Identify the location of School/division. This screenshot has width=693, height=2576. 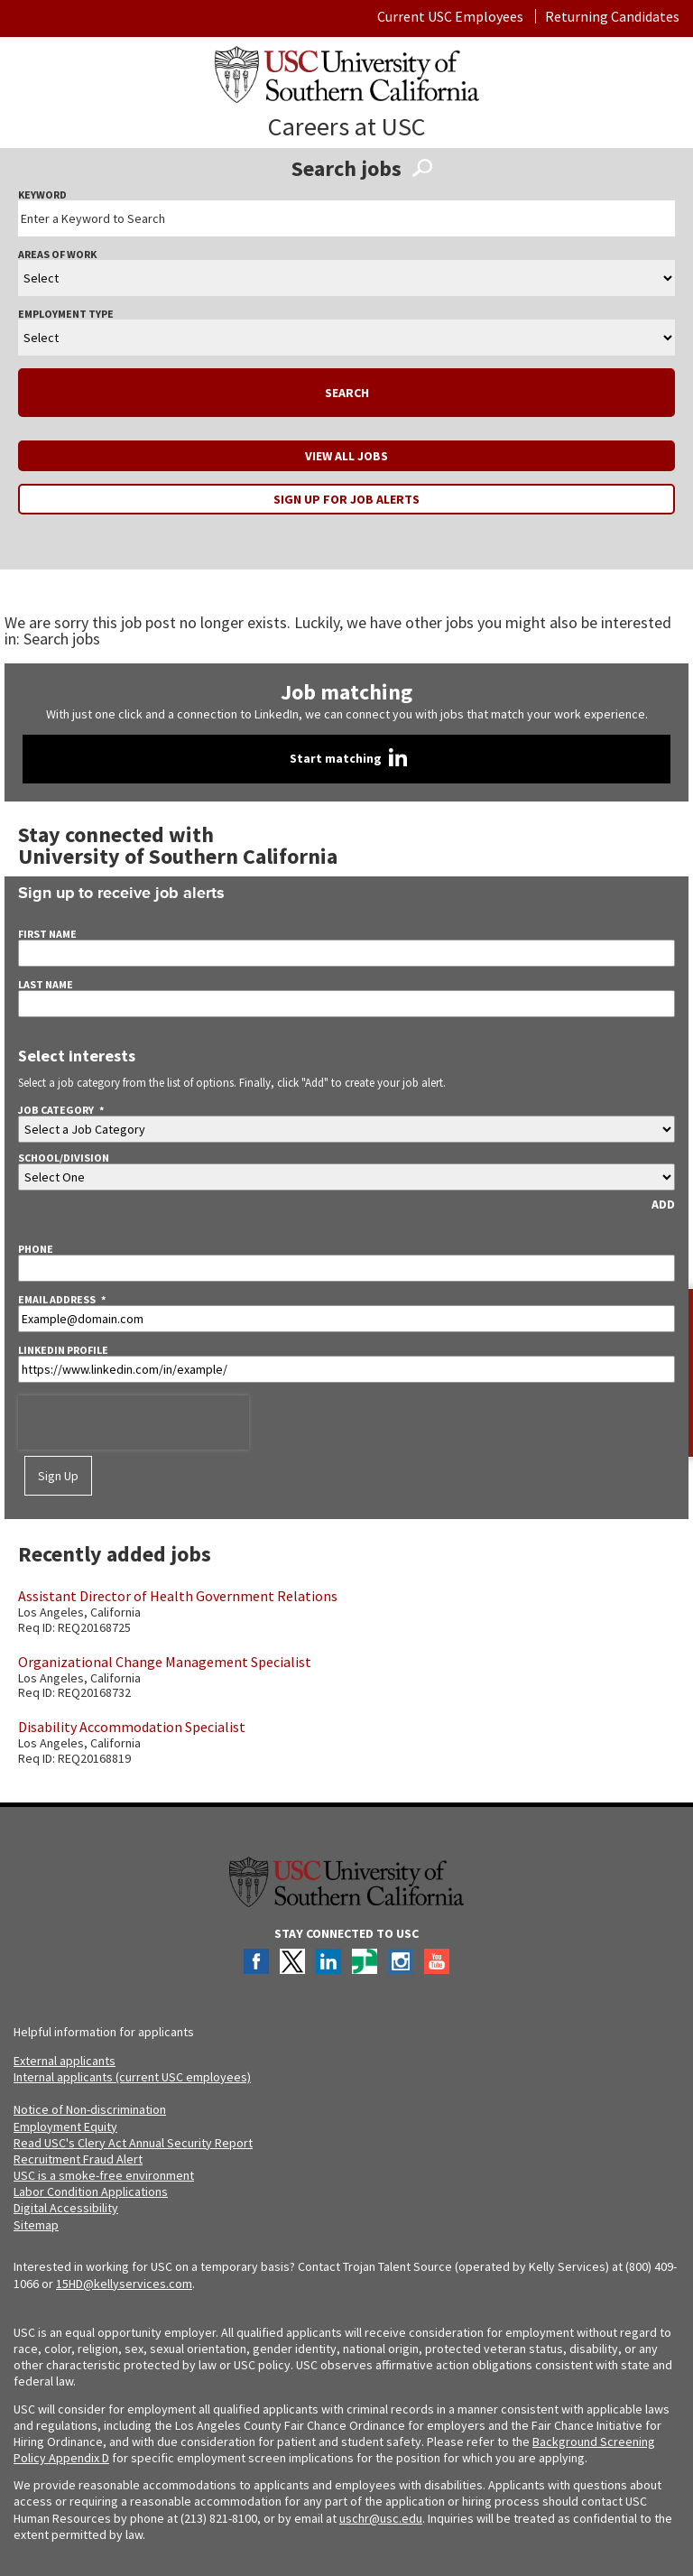
(63, 1158).